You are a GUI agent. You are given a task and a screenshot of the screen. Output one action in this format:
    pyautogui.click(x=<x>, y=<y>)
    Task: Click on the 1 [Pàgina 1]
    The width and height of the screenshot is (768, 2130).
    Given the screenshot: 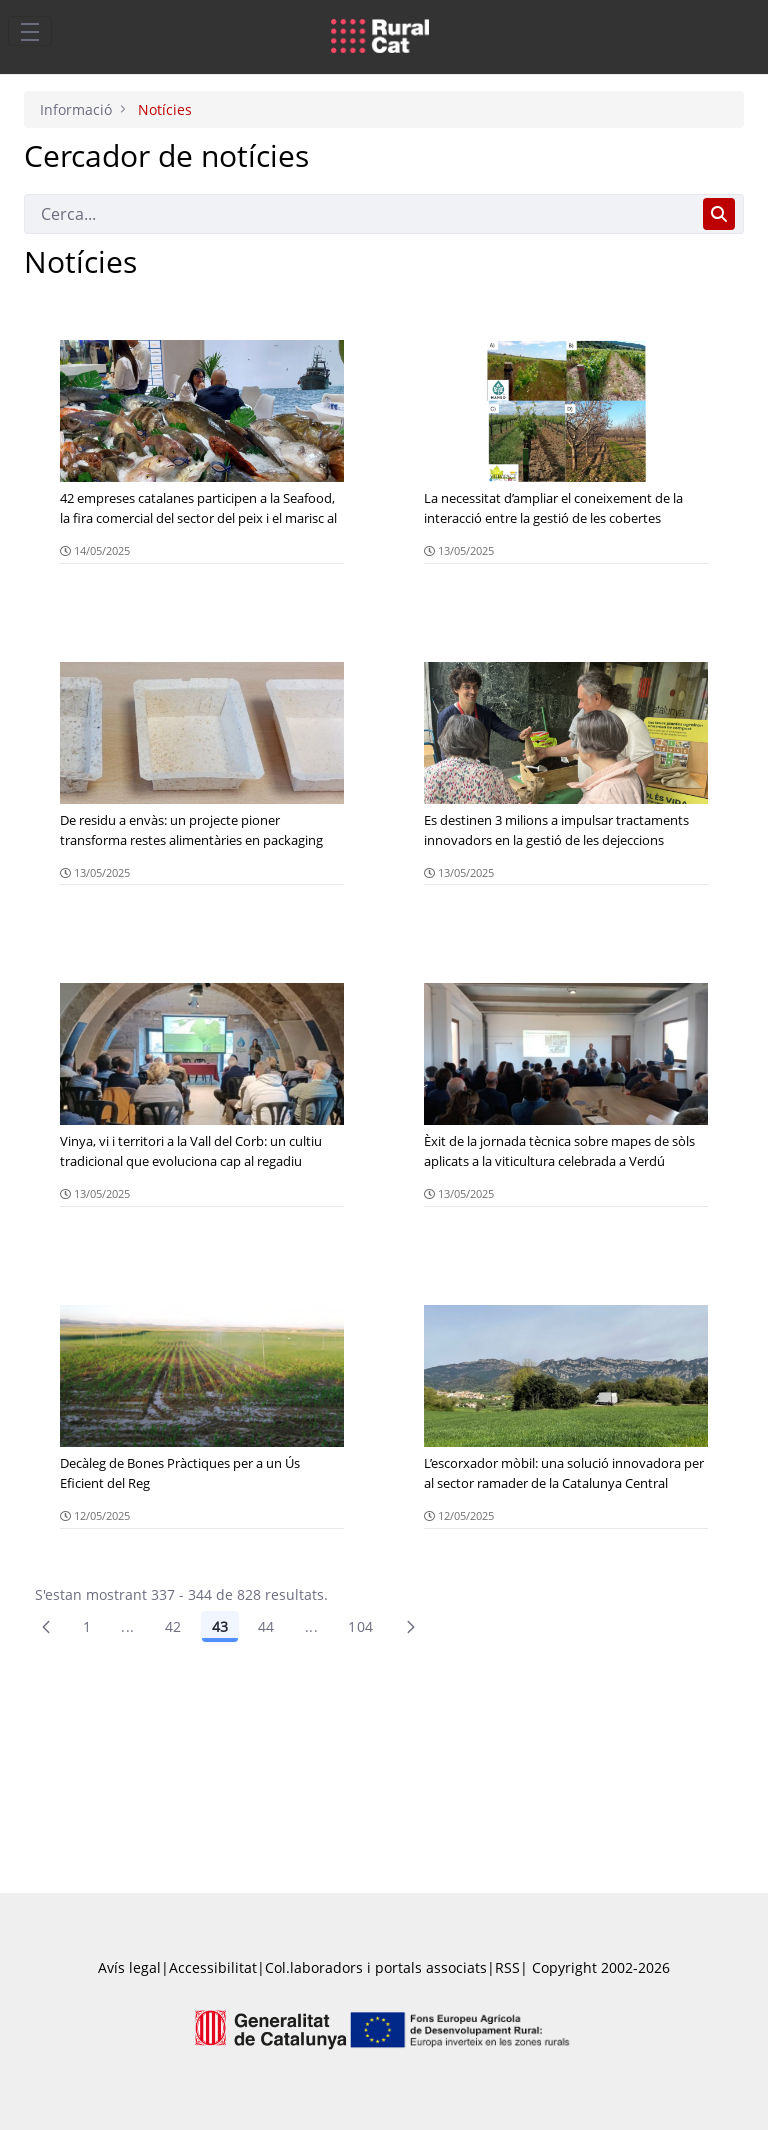 What is the action you would take?
    pyautogui.click(x=87, y=1626)
    